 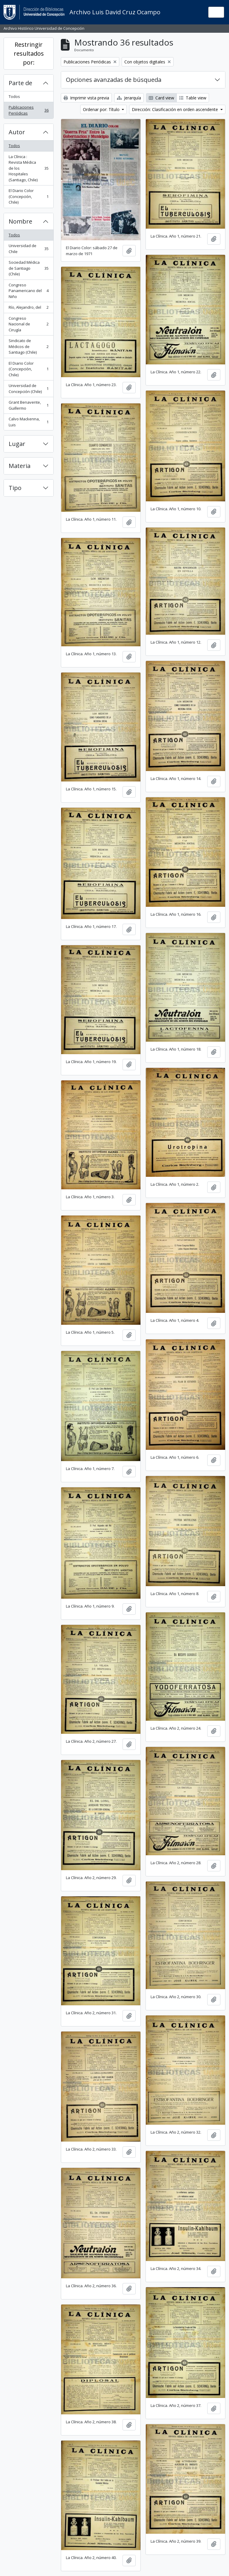 I want to click on Tipo, so click(x=15, y=488).